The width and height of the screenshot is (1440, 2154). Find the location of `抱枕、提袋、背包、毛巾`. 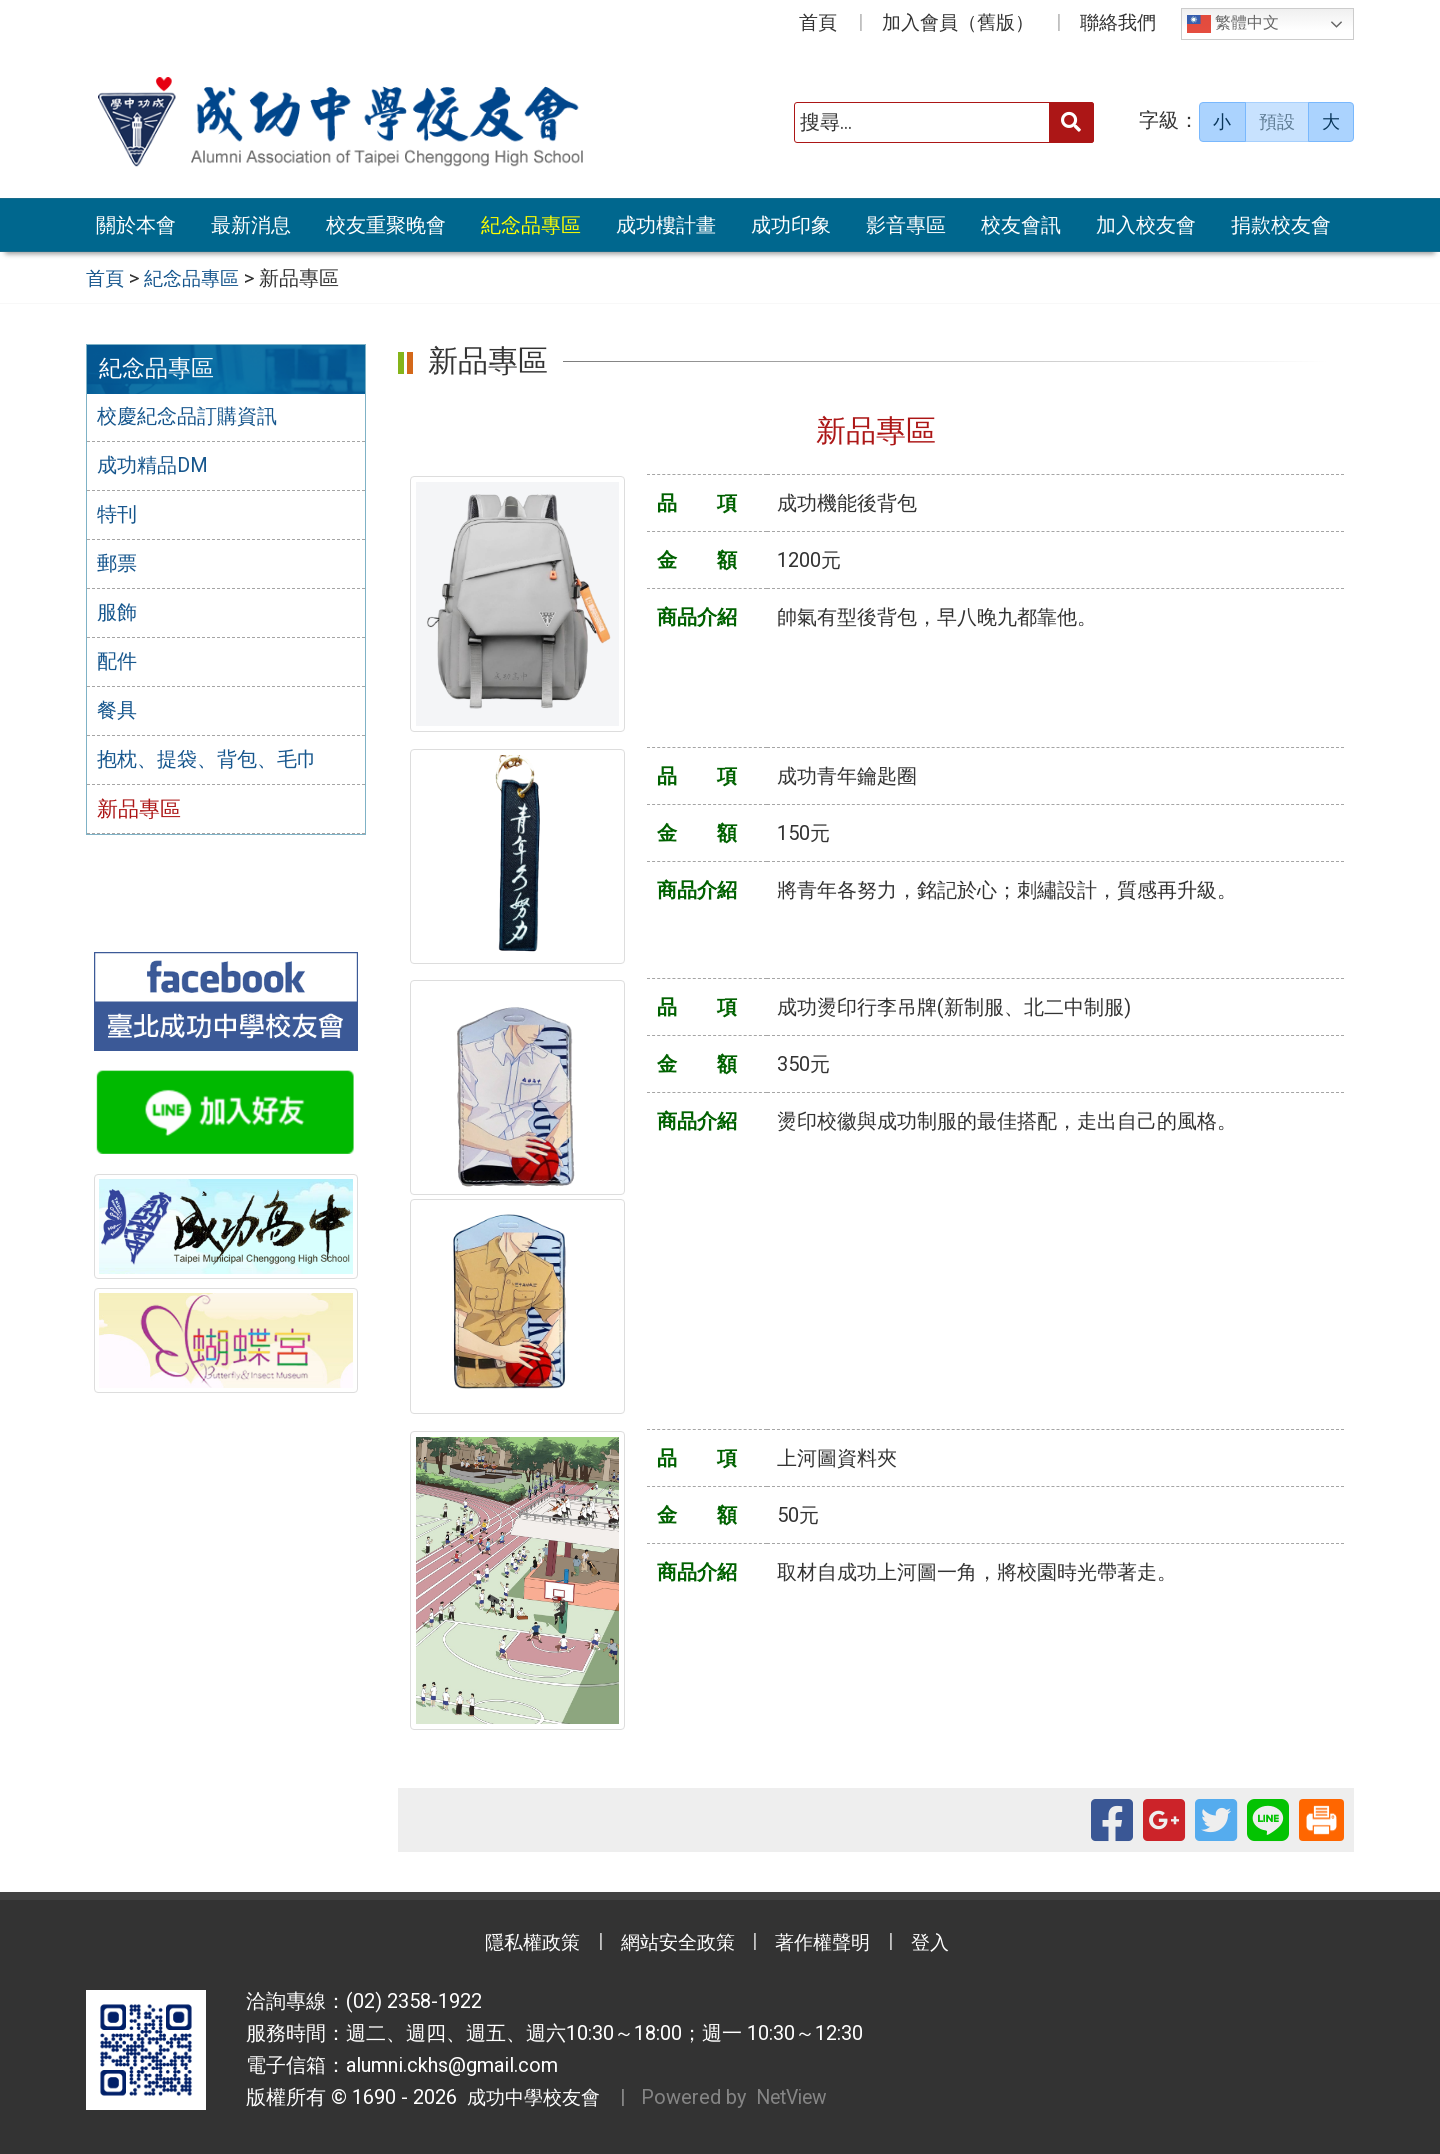

抱枕、提袋、背包、毛巾 is located at coordinates (212, 764).